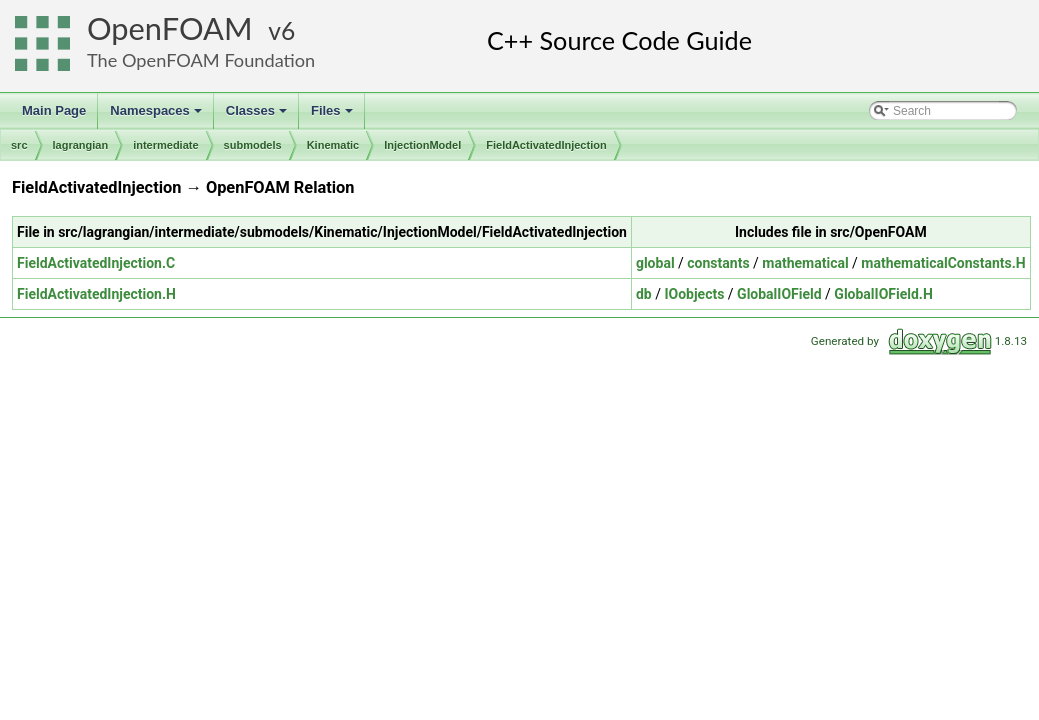 This screenshot has width=1039, height=720. I want to click on intermediate, so click(165, 145).